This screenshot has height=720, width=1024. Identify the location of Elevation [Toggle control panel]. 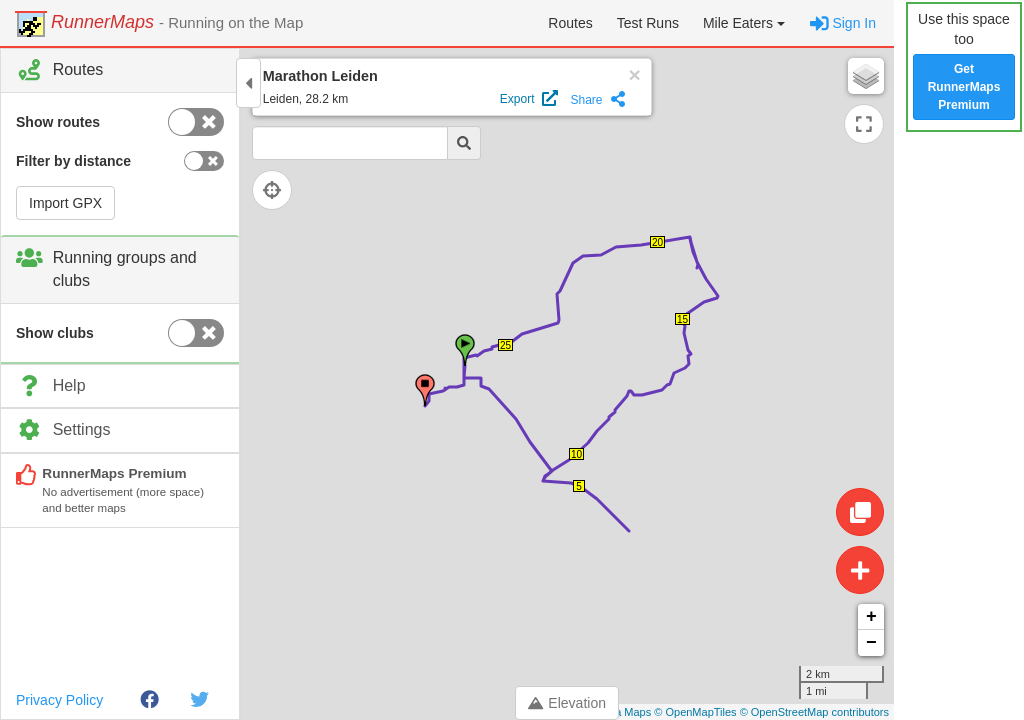
(567, 703).